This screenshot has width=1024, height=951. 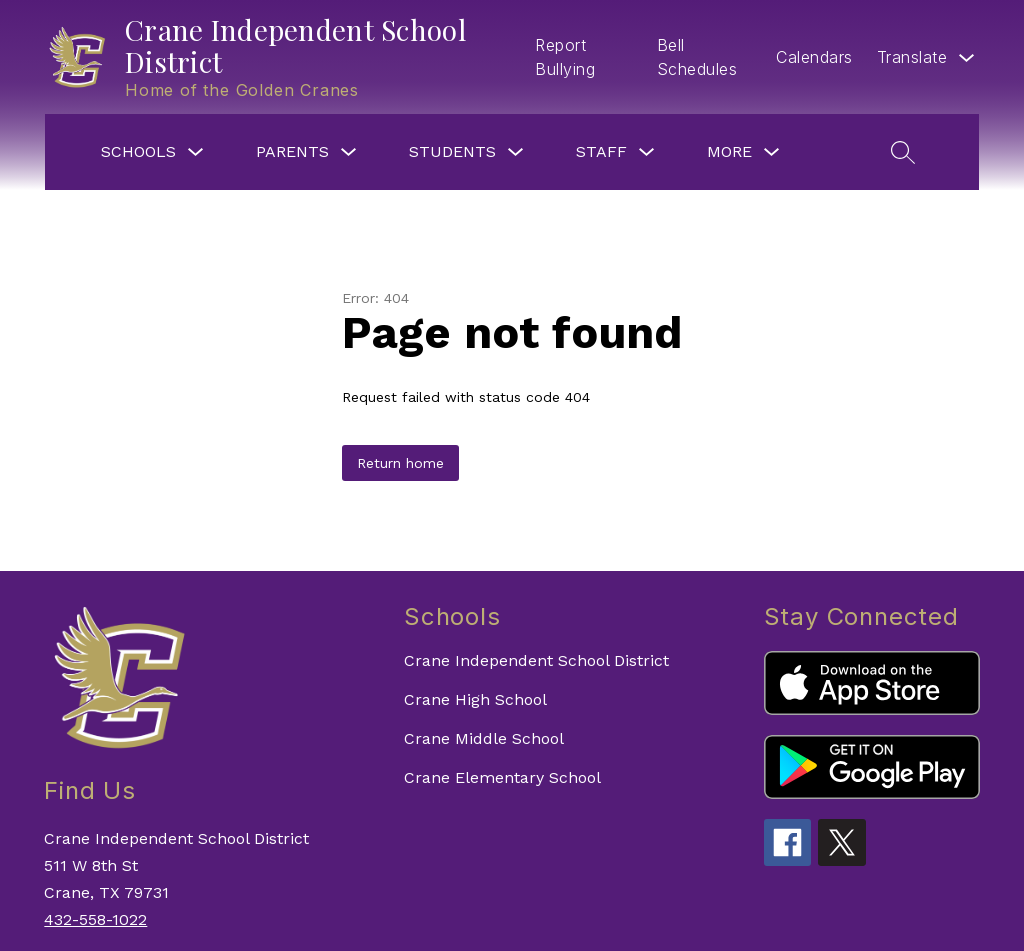 What do you see at coordinates (95, 919) in the screenshot?
I see `432-558-1022` at bounding box center [95, 919].